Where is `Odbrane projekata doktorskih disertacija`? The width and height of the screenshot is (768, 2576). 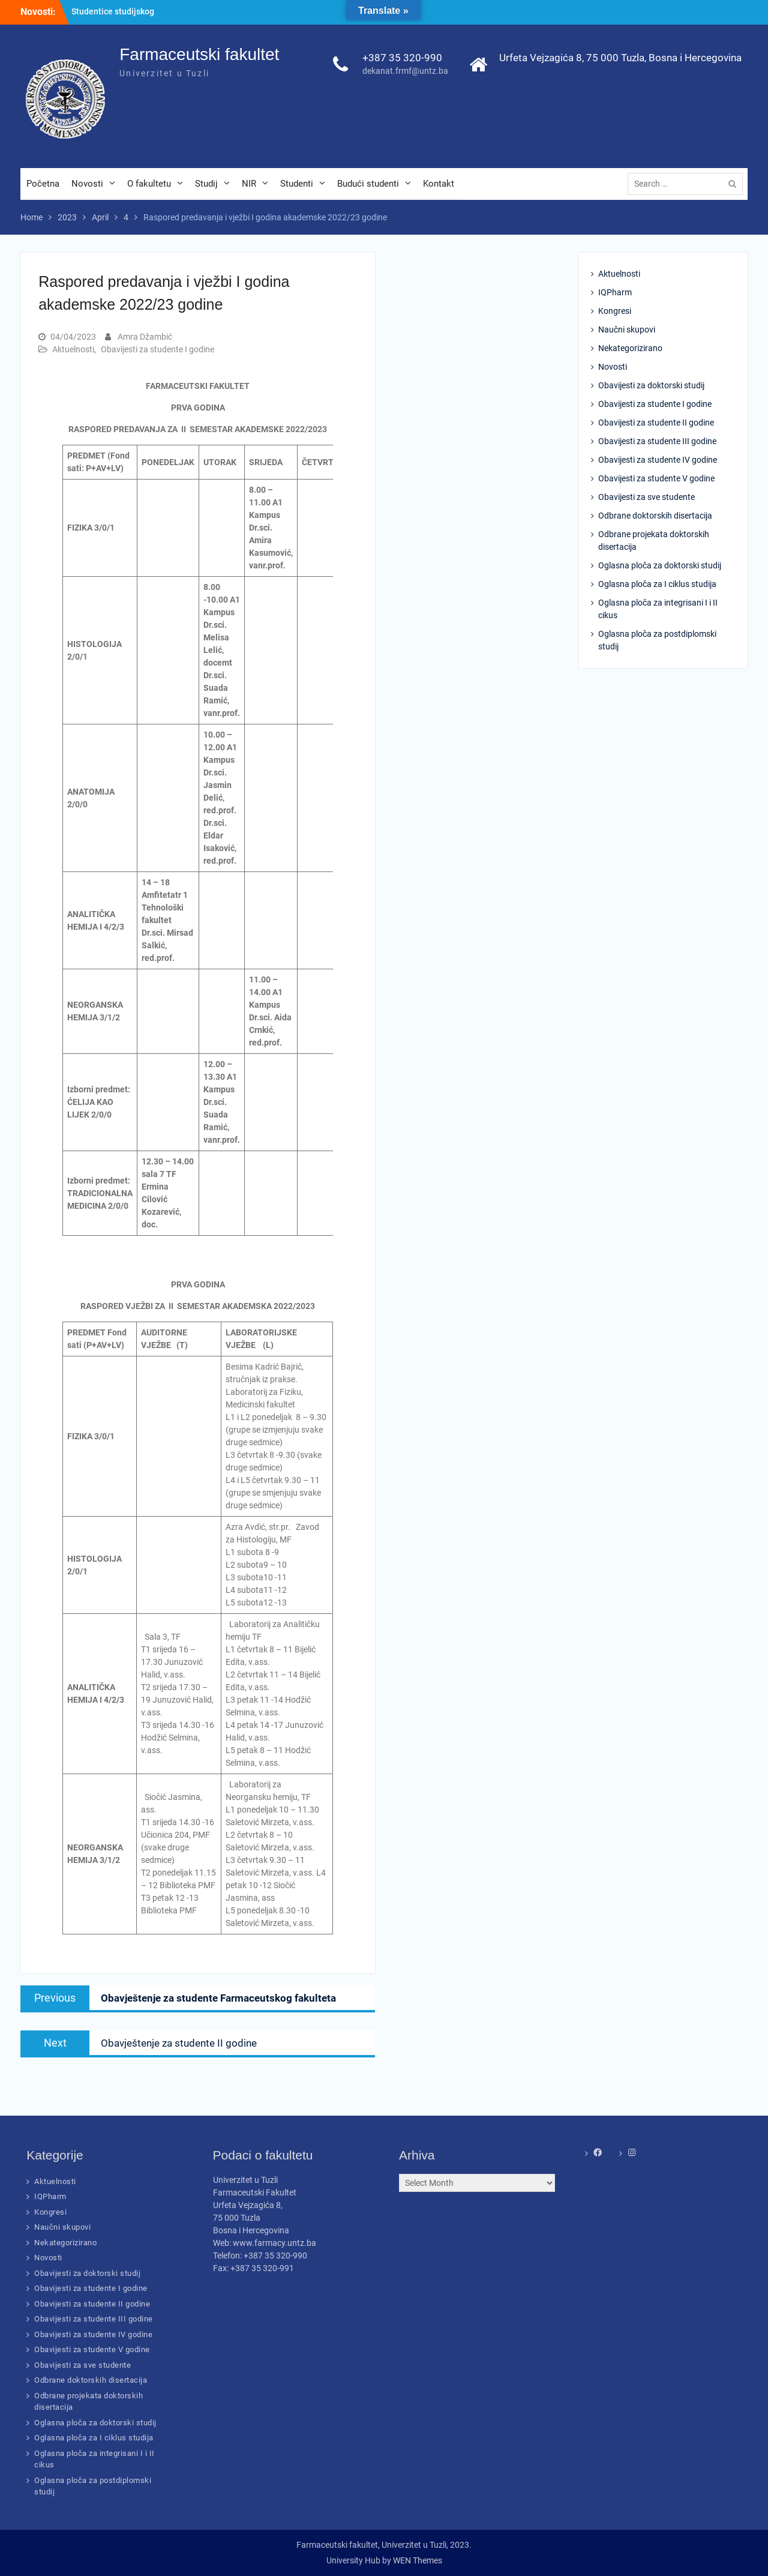
Odbrane projekata doktorskih disertacija is located at coordinates (653, 541).